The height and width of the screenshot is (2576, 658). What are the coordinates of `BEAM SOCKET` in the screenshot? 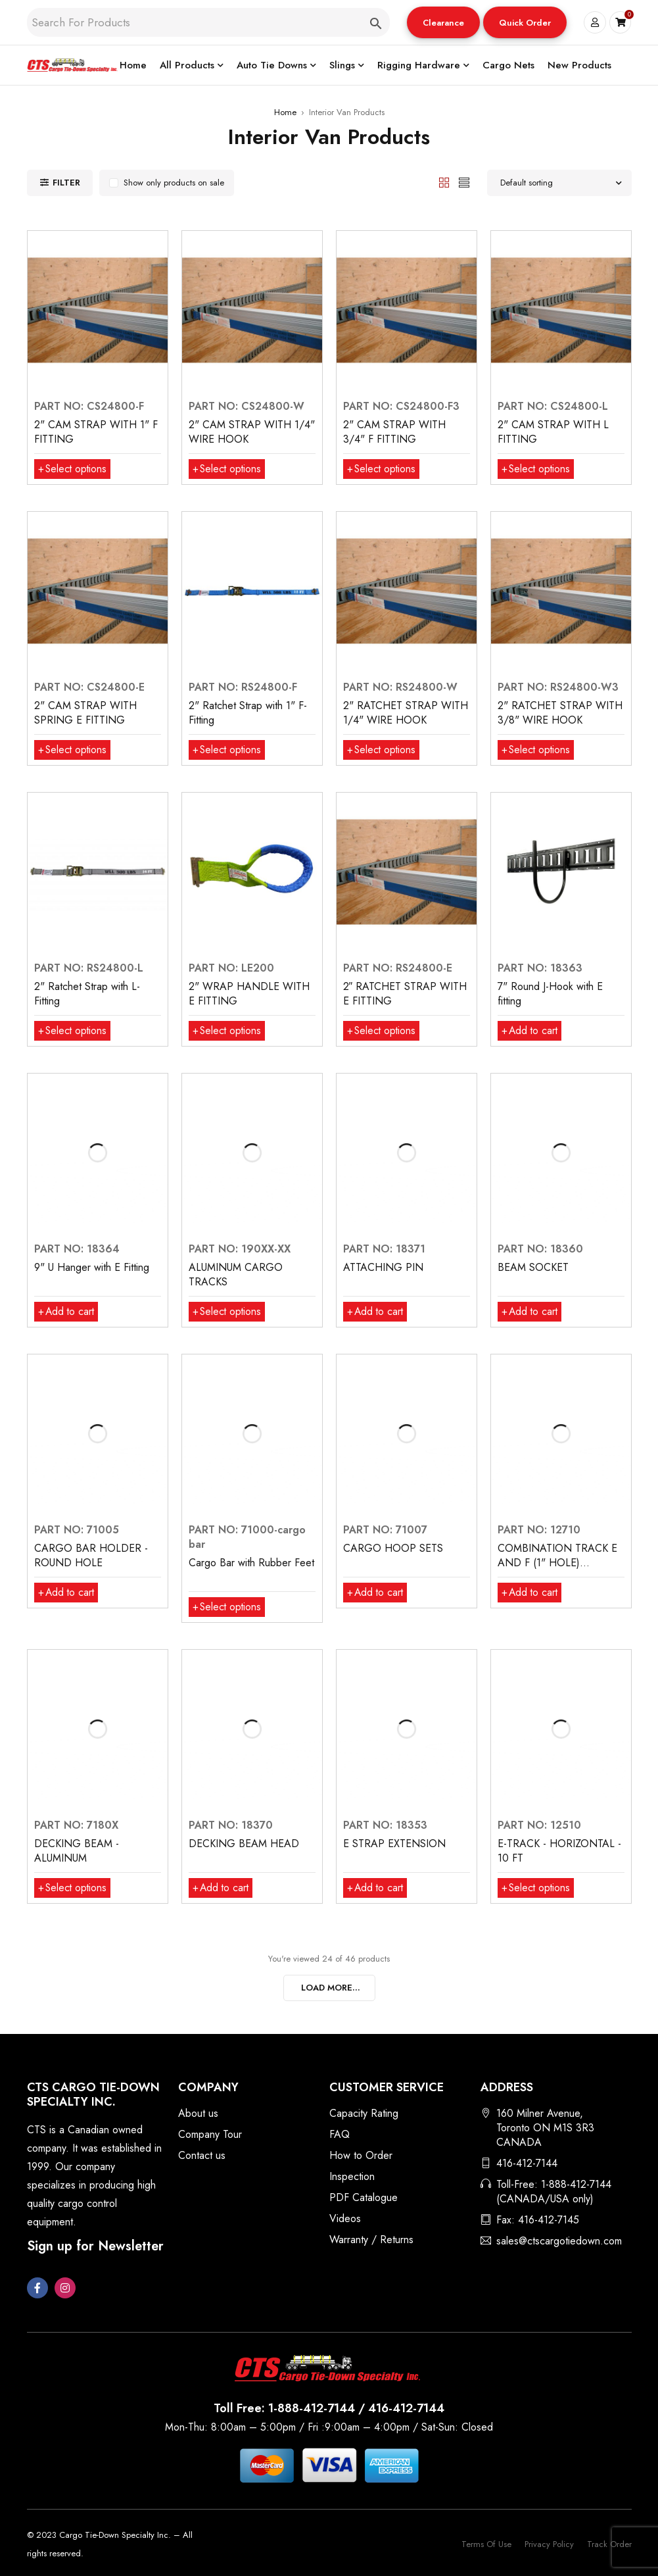 It's located at (533, 1267).